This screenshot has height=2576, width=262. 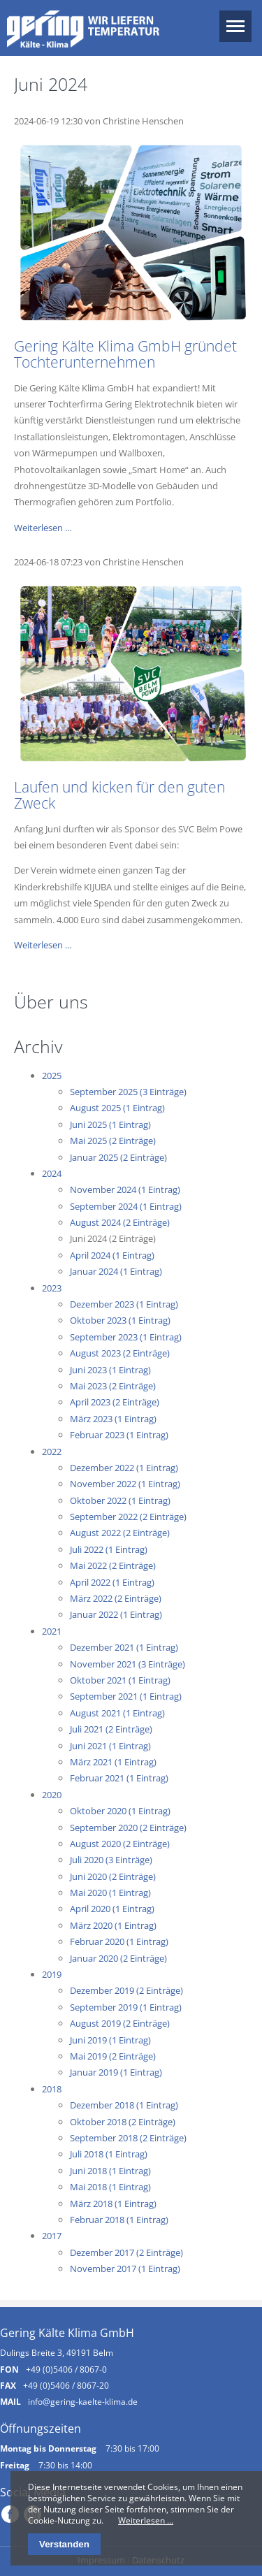 What do you see at coordinates (120, 1843) in the screenshot?
I see `August 2020 (2 Einträge)` at bounding box center [120, 1843].